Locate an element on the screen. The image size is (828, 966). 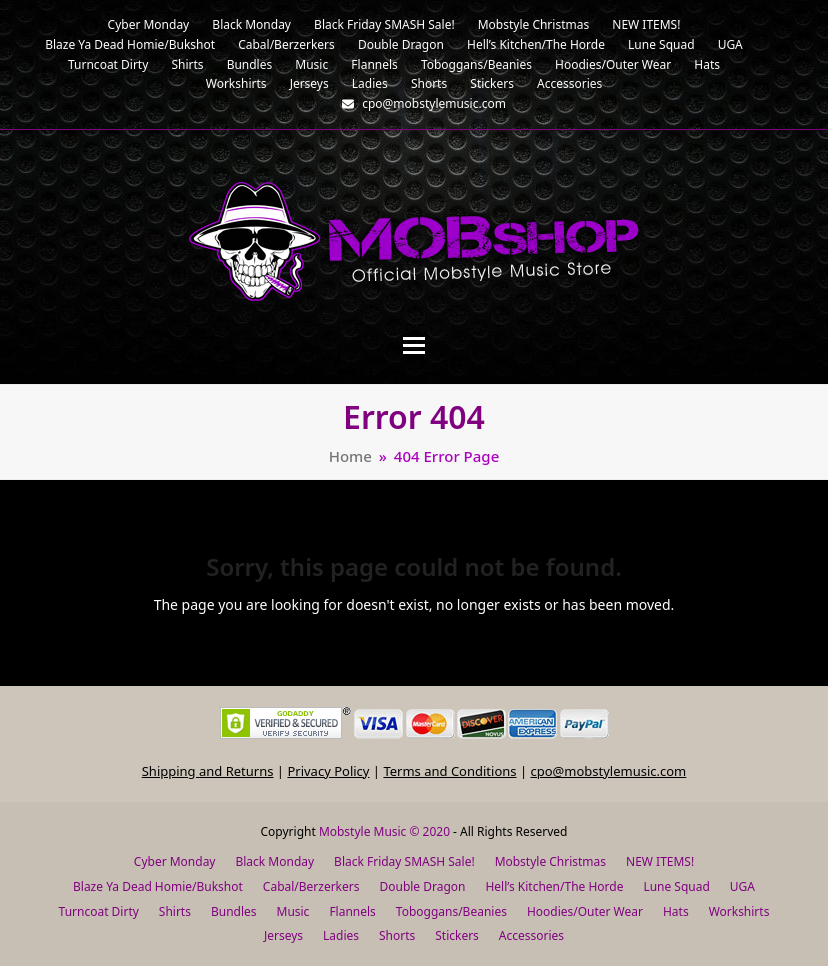
Hats is located at coordinates (676, 911).